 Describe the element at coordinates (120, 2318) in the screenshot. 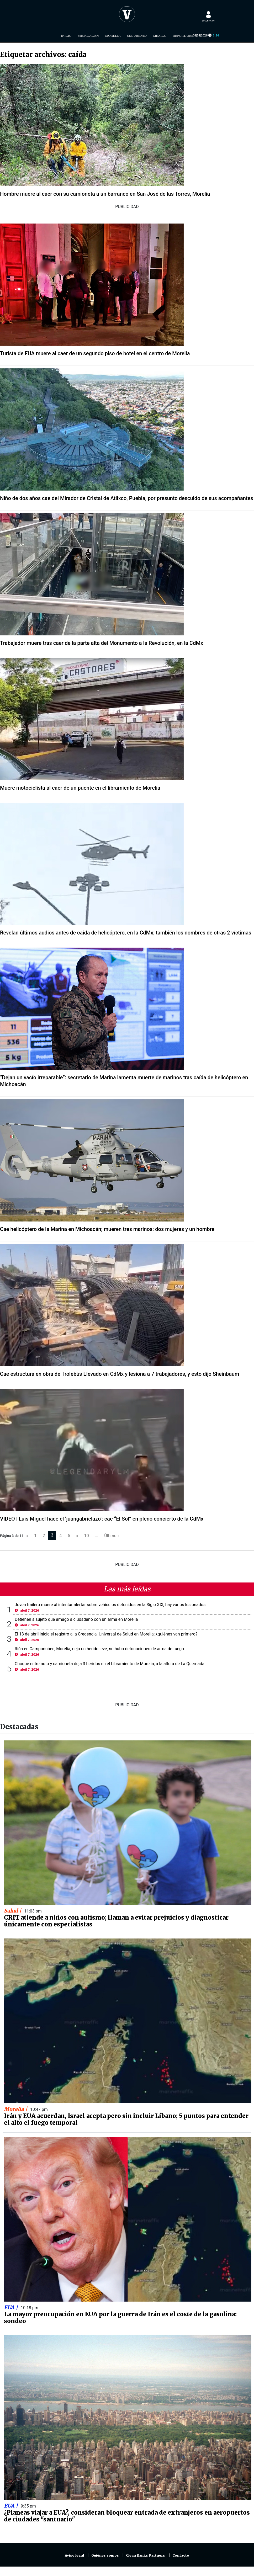

I see `La mayor preocupación en EUA por la guerra de Irán es el coste de la gasolina: sondeo` at that location.